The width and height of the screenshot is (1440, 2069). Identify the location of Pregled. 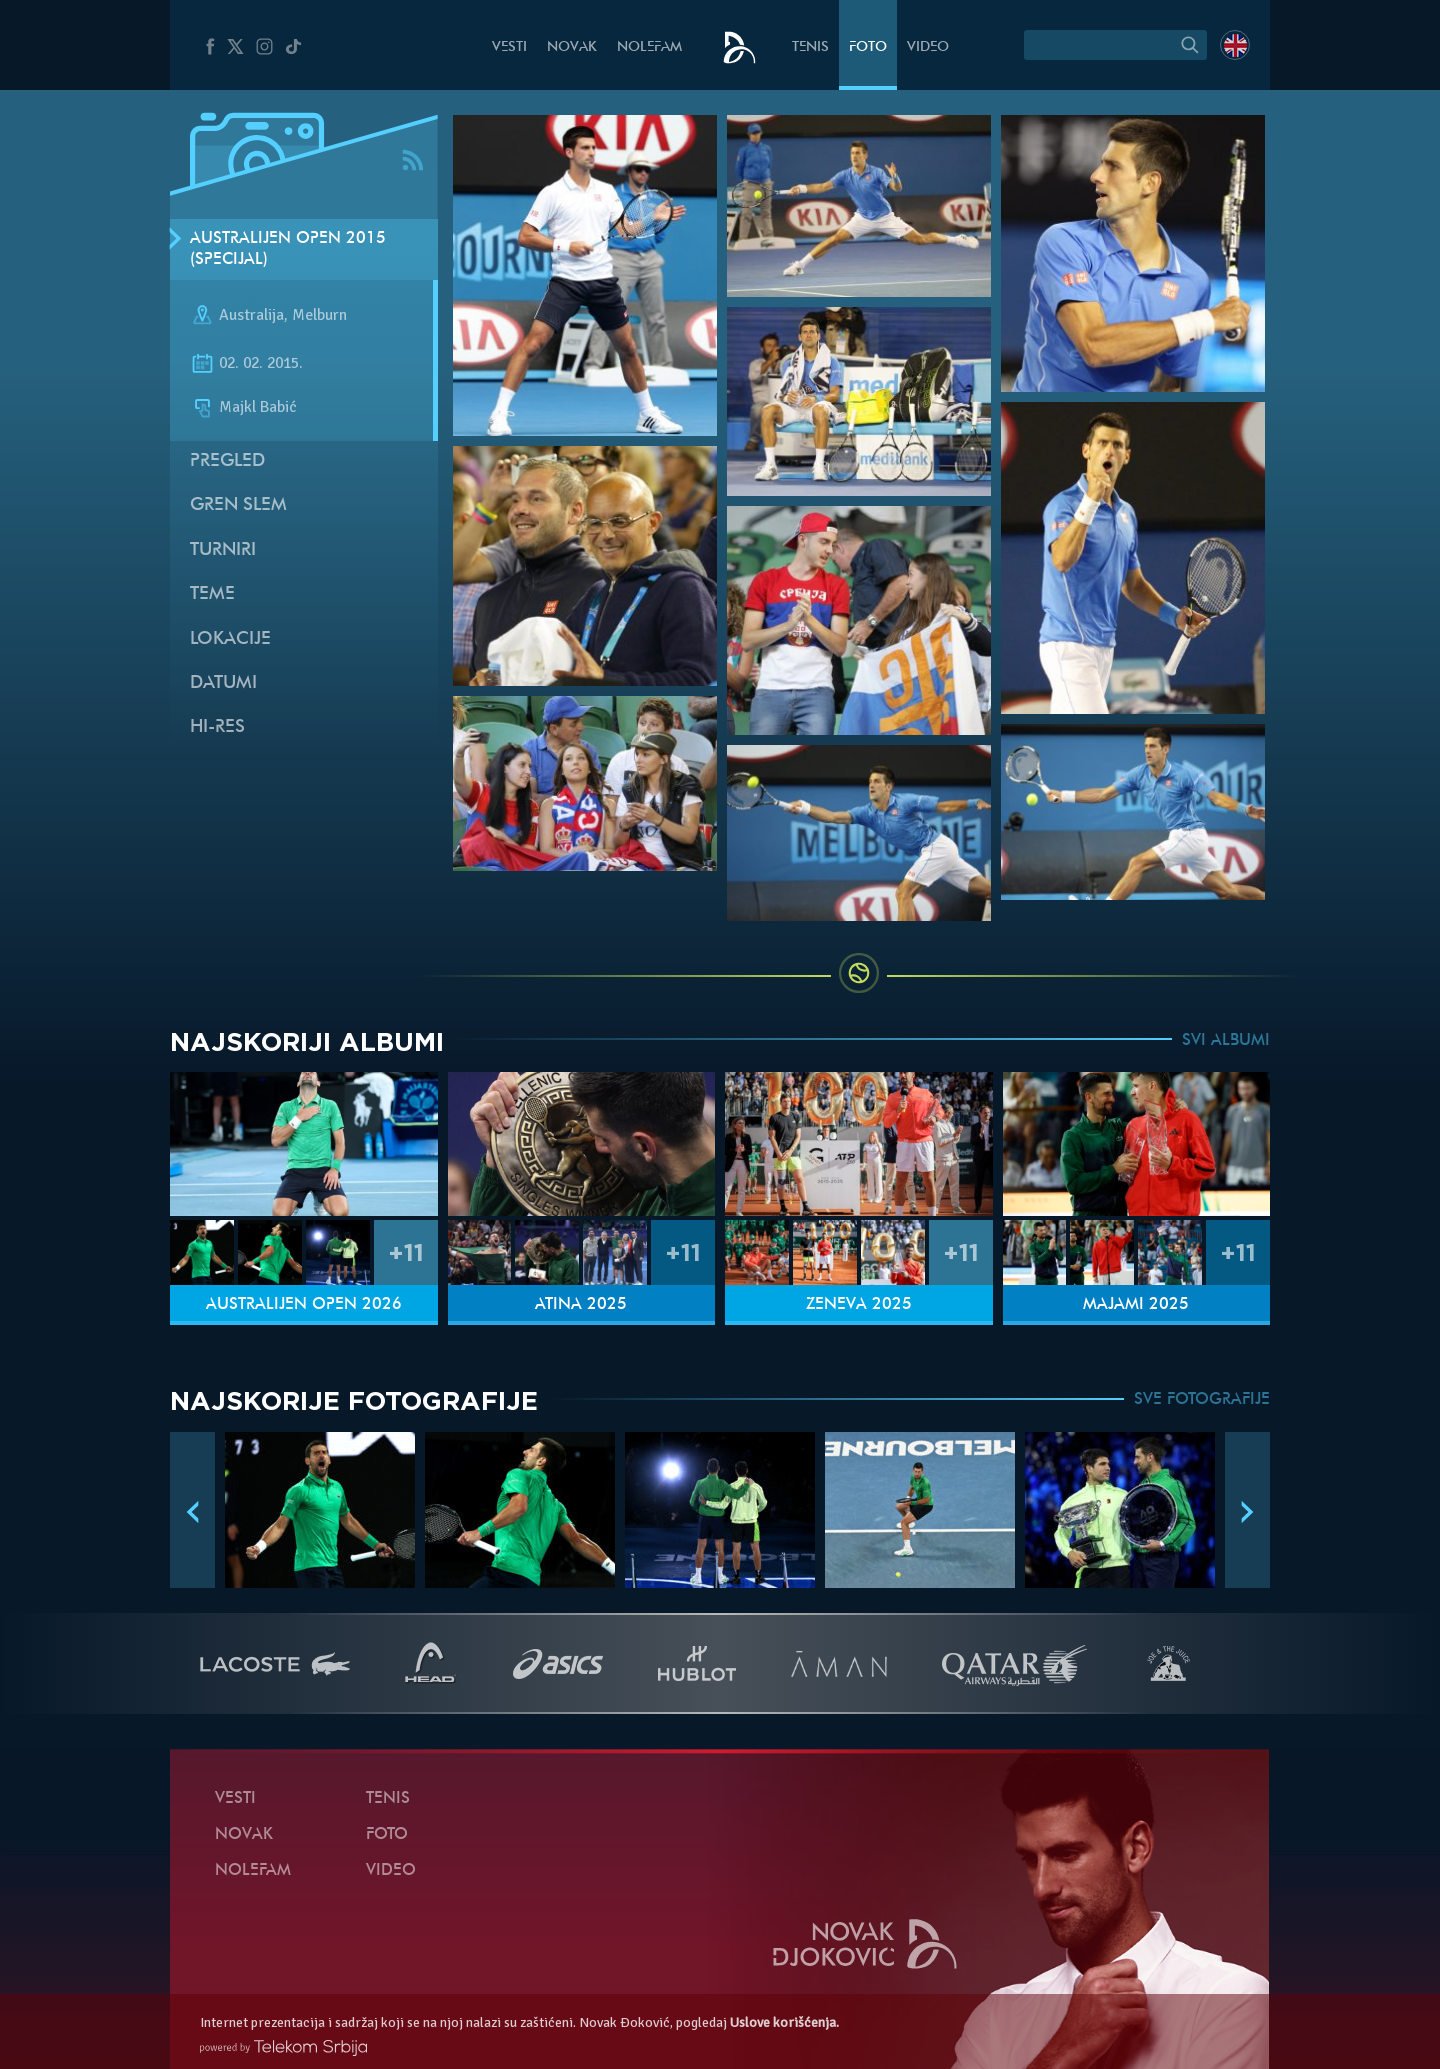
(227, 461).